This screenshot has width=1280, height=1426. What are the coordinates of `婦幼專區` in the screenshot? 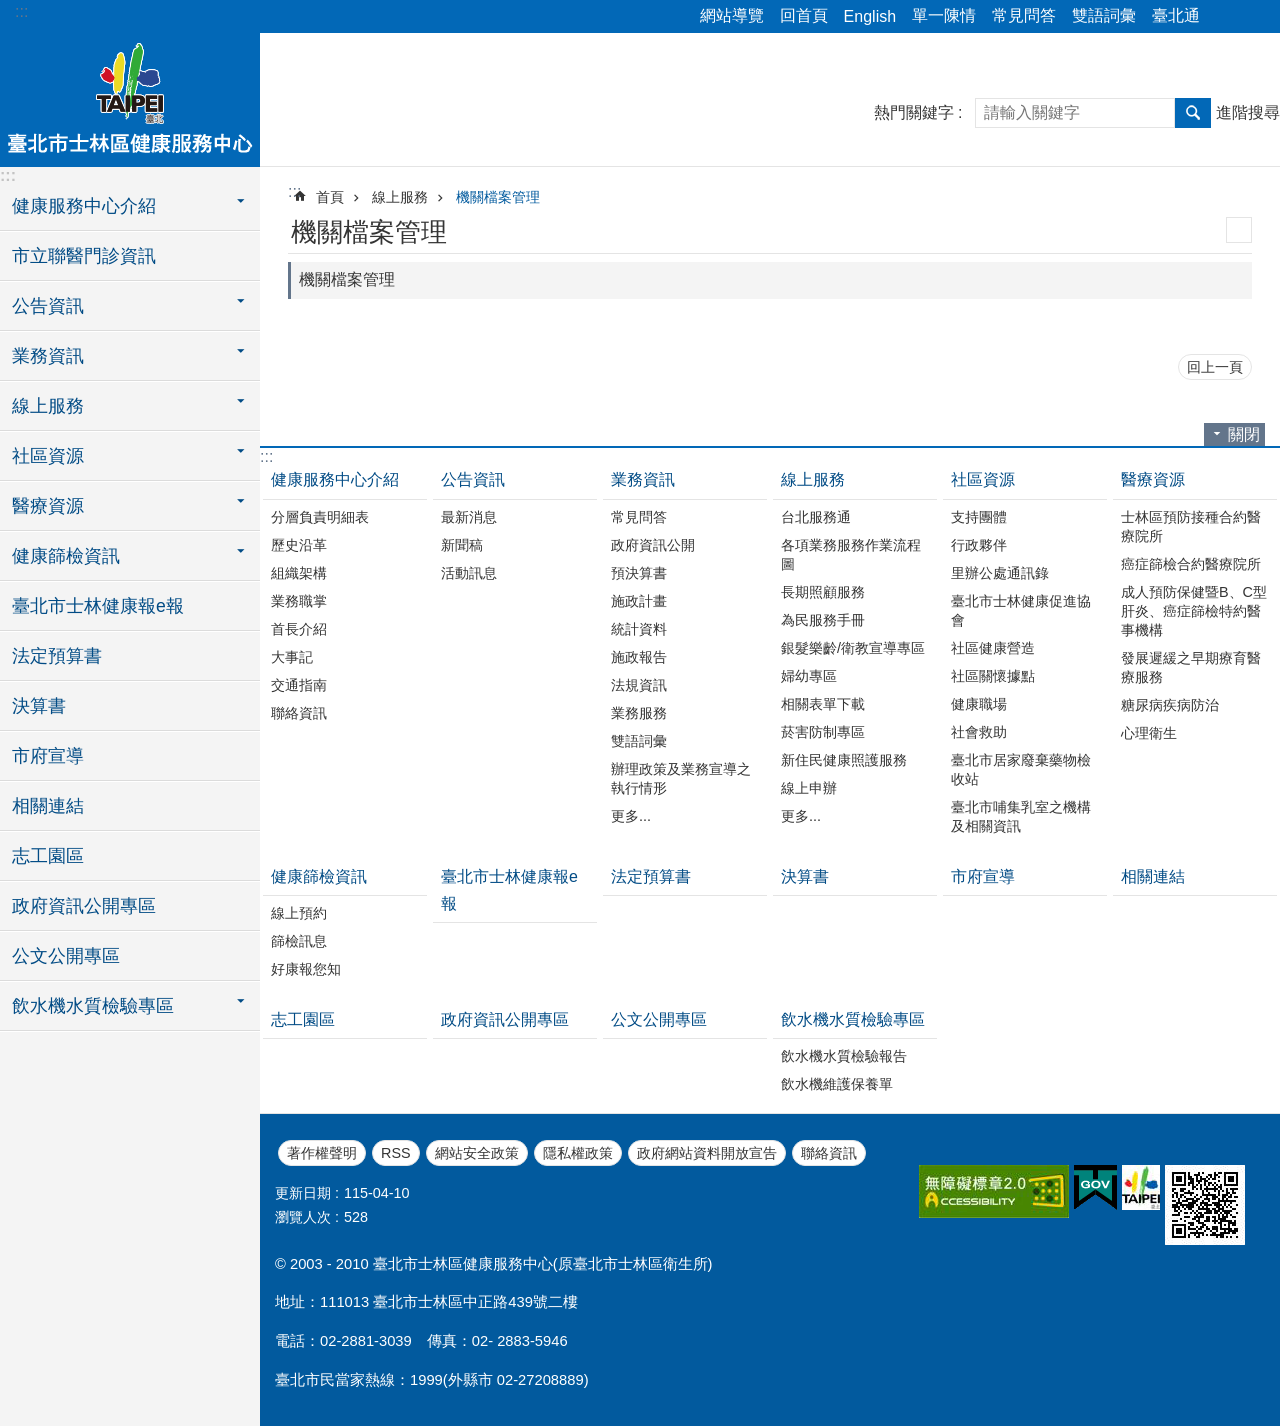 It's located at (809, 676).